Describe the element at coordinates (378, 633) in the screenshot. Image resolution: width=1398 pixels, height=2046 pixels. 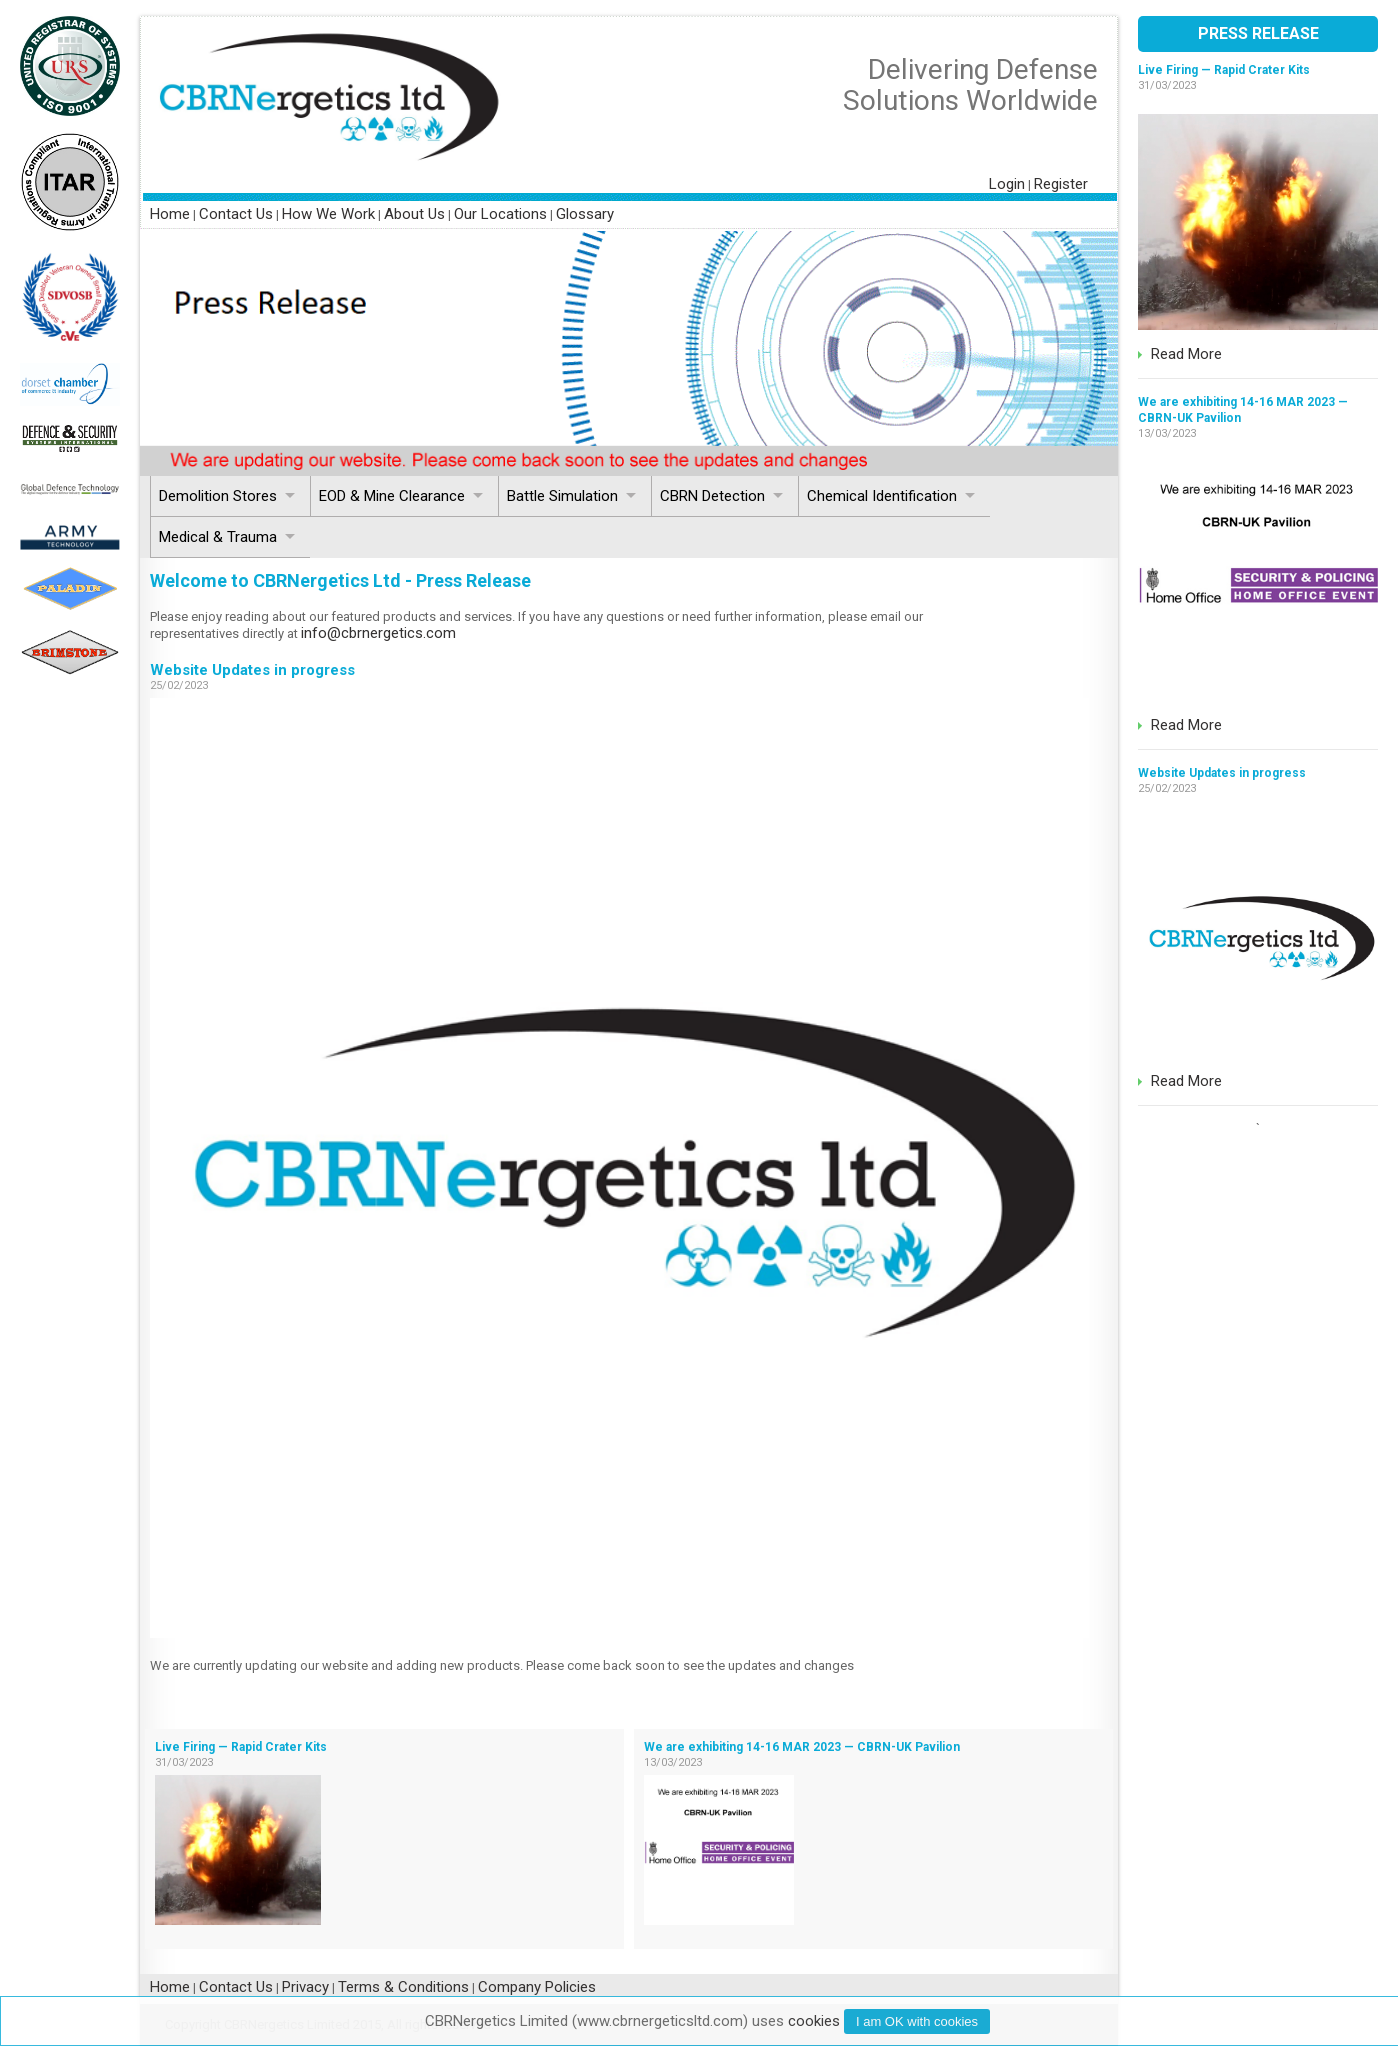
I see `info@cbrnergetics.com` at that location.